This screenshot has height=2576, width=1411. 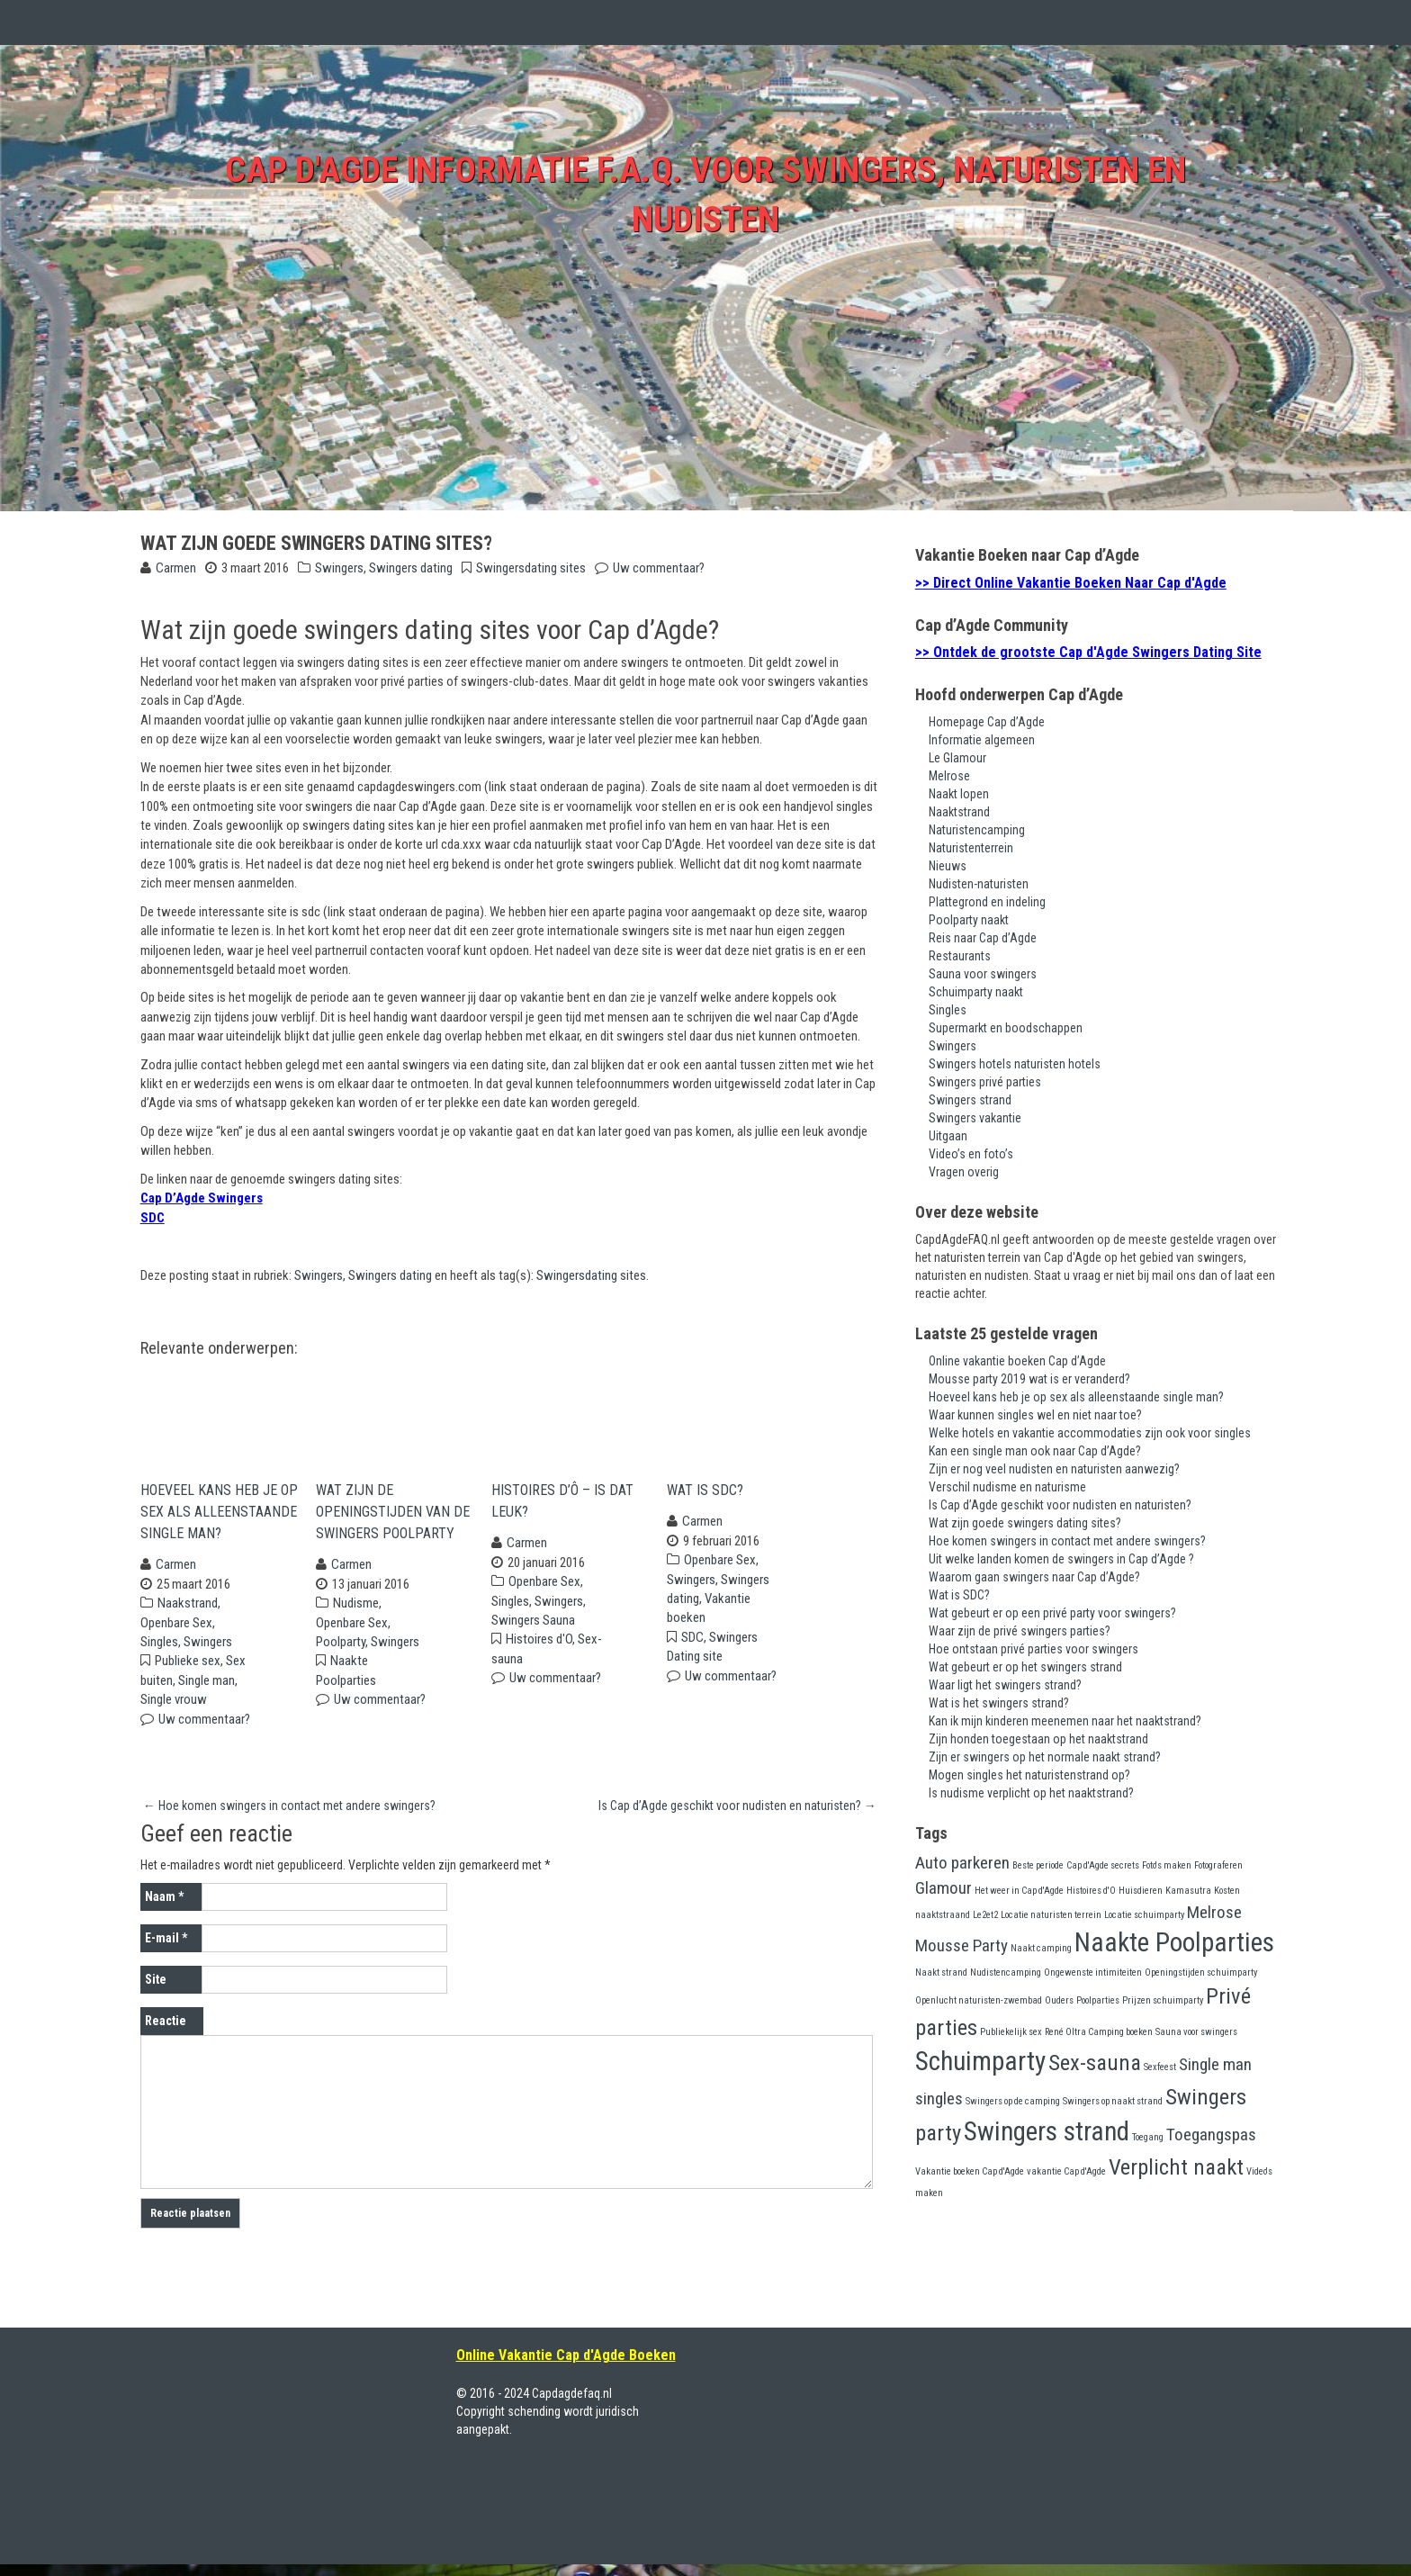 I want to click on Wat is SDC?, so click(x=705, y=1501).